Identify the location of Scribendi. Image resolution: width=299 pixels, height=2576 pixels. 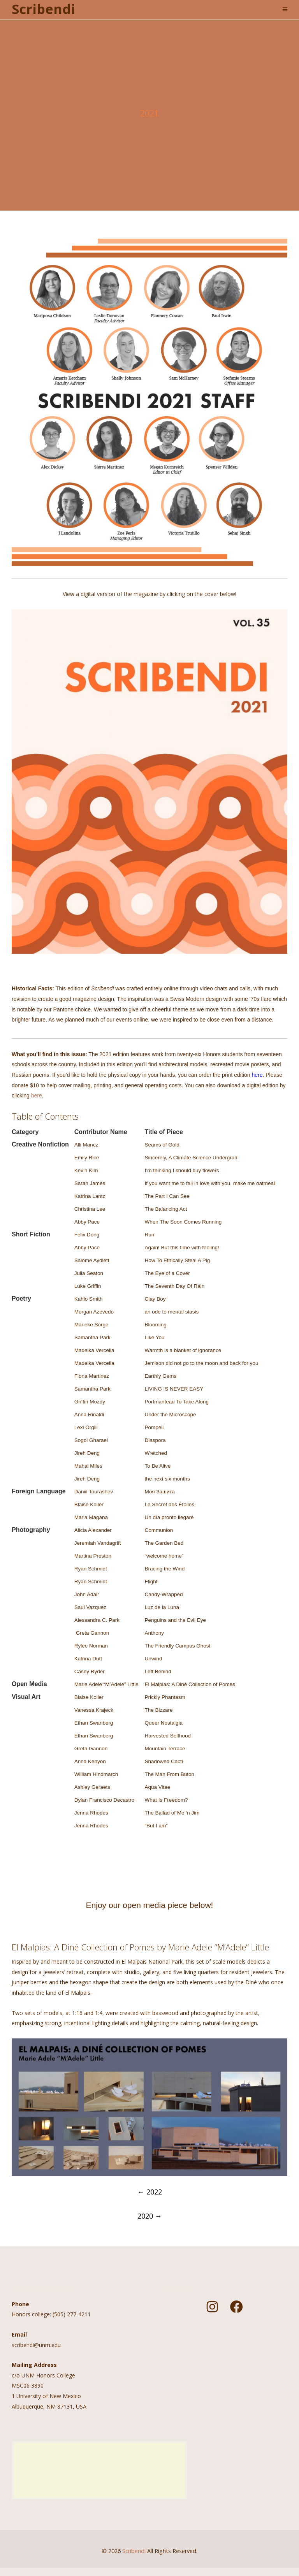
(43, 9).